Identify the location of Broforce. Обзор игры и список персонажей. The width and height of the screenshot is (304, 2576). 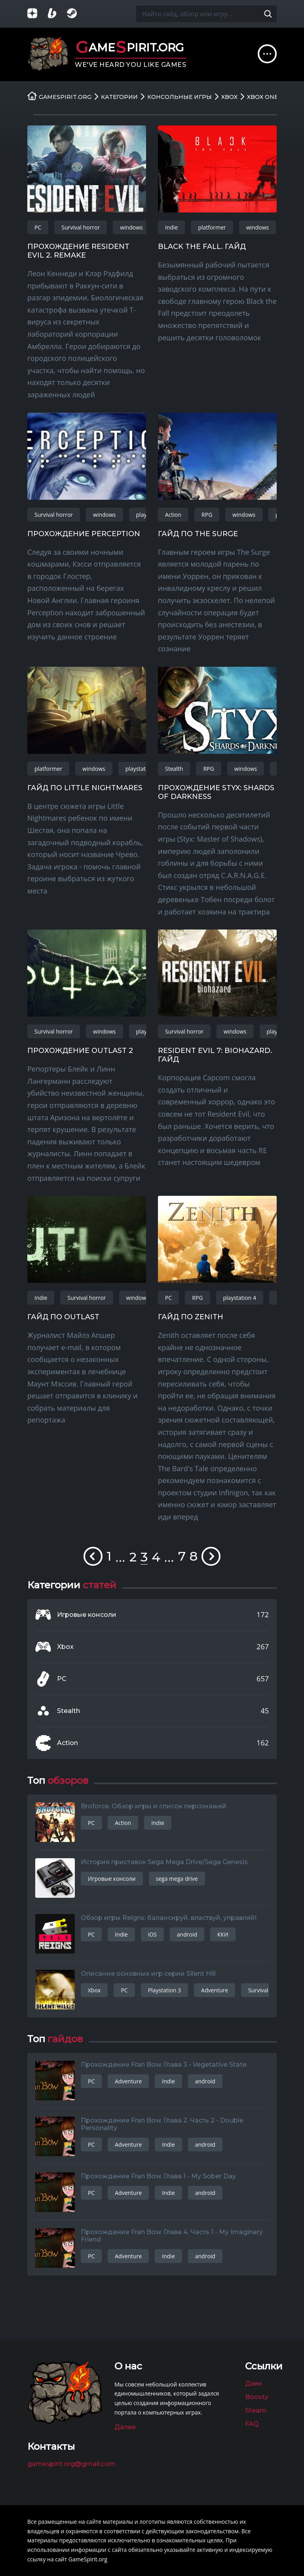
(153, 1806).